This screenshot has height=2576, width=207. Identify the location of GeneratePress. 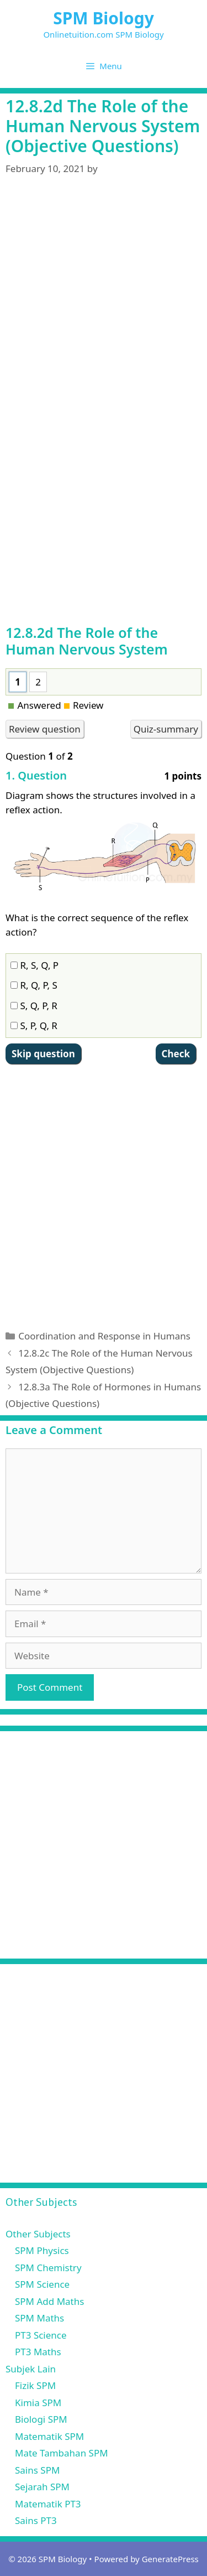
(170, 2558).